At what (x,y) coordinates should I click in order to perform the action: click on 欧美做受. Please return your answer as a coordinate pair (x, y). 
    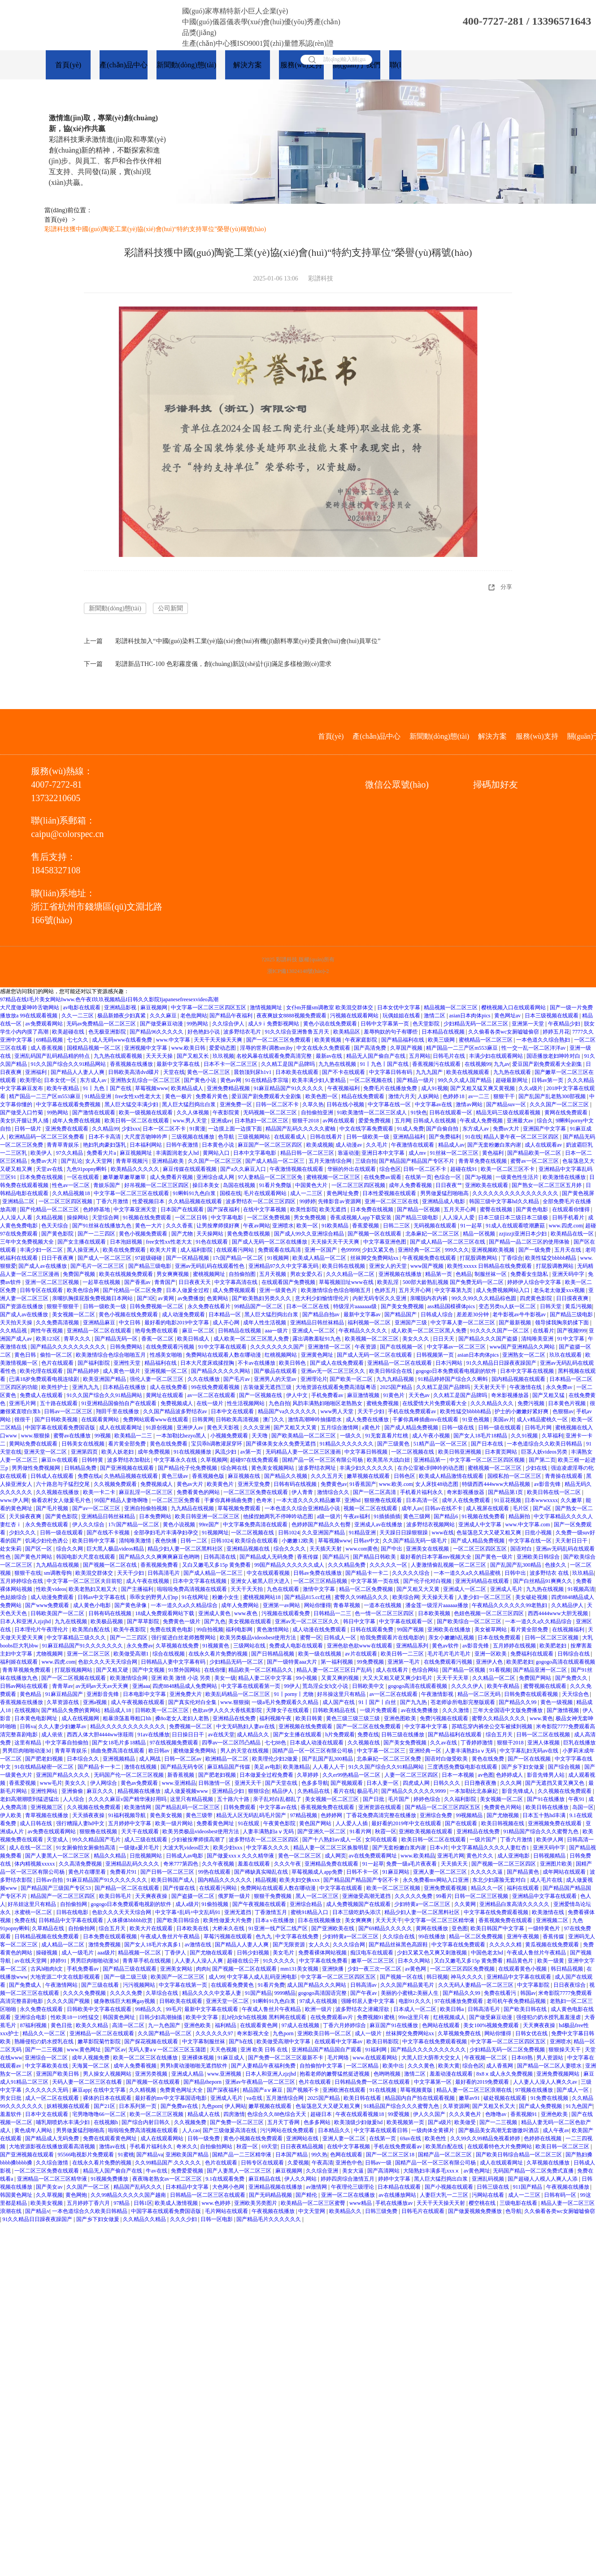
    Looking at the image, I should click on (465, 2123).